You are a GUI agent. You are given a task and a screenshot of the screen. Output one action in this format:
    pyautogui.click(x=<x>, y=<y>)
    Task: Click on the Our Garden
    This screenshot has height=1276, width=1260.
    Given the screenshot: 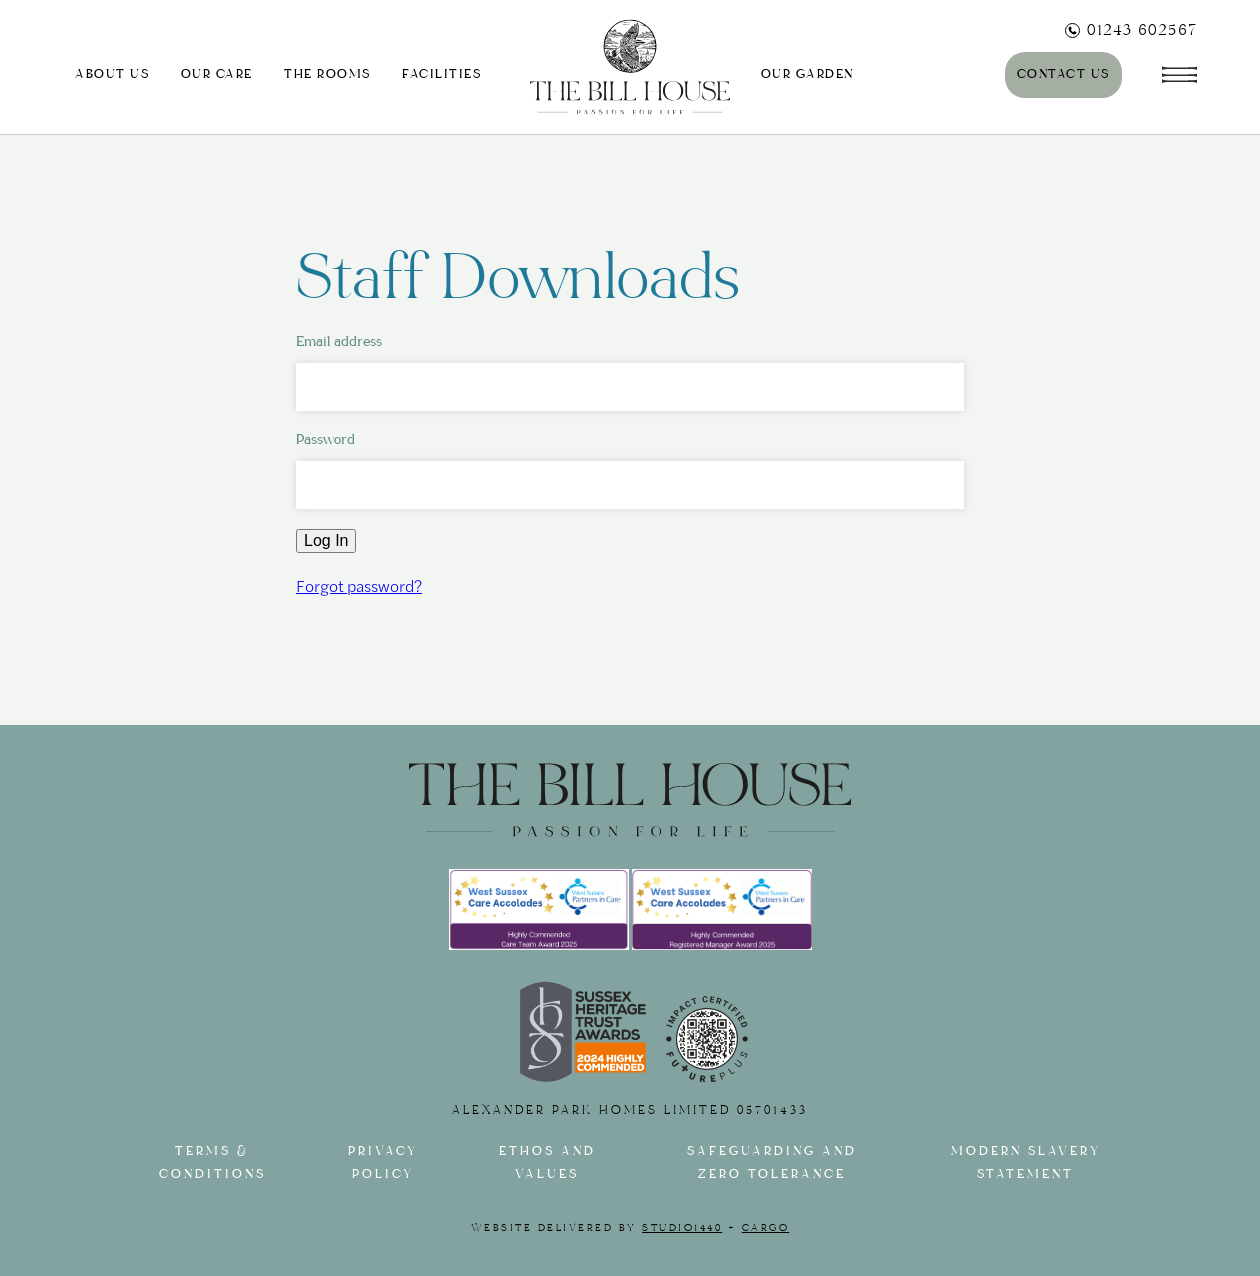 What is the action you would take?
    pyautogui.click(x=807, y=74)
    